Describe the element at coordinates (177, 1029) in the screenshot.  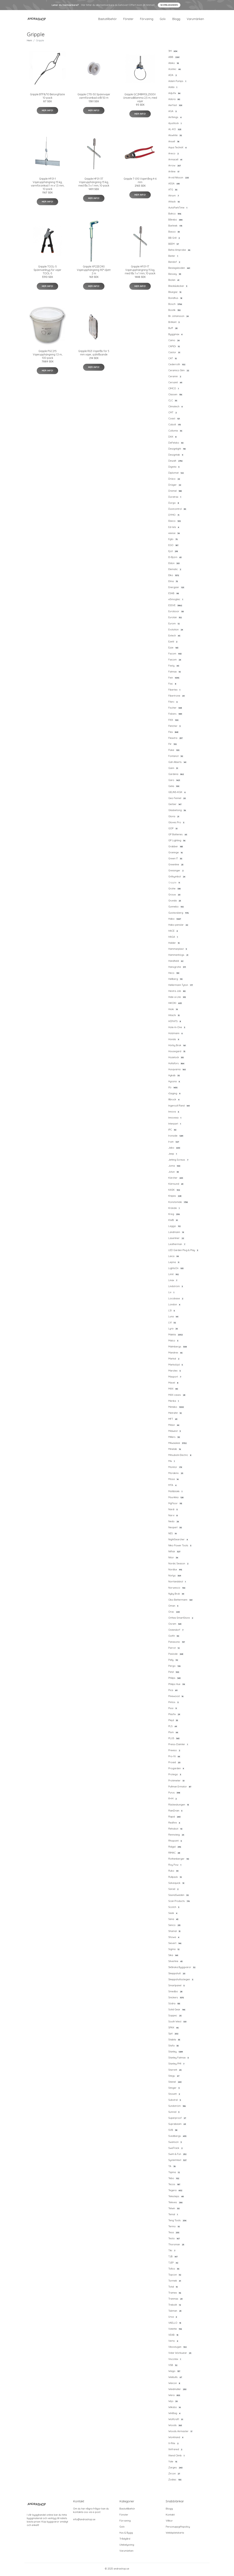
I see `Hole-In-One` at that location.